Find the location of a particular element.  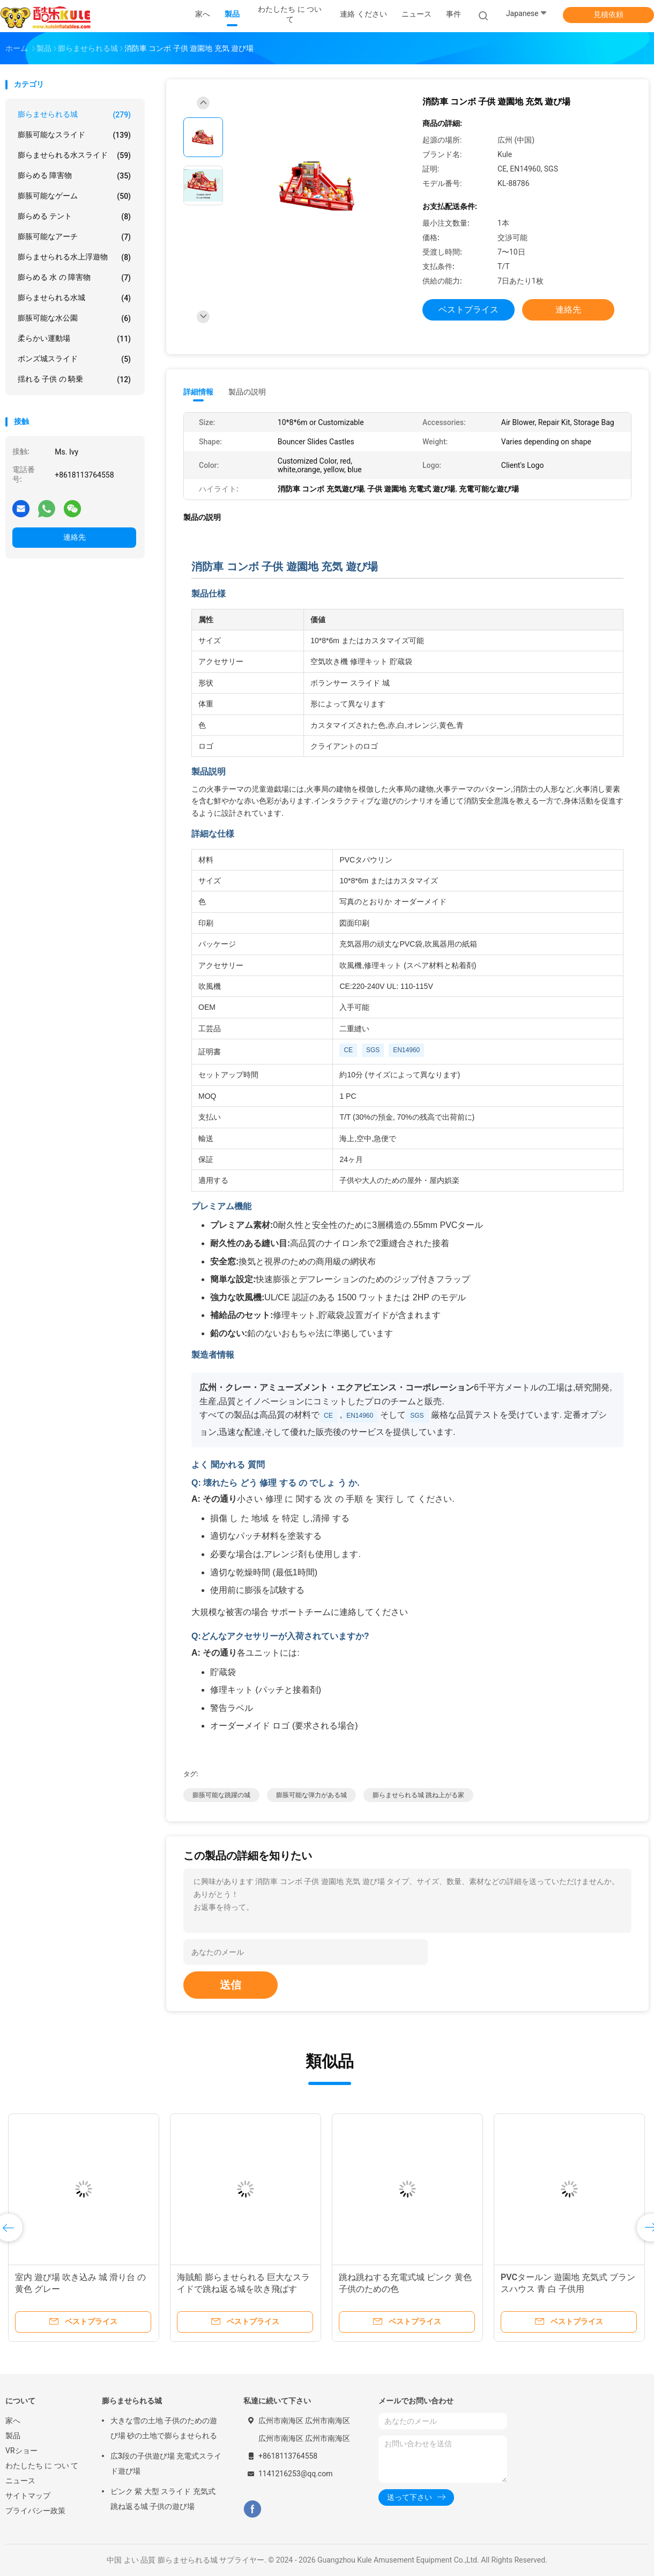

見積依頼 is located at coordinates (608, 14).